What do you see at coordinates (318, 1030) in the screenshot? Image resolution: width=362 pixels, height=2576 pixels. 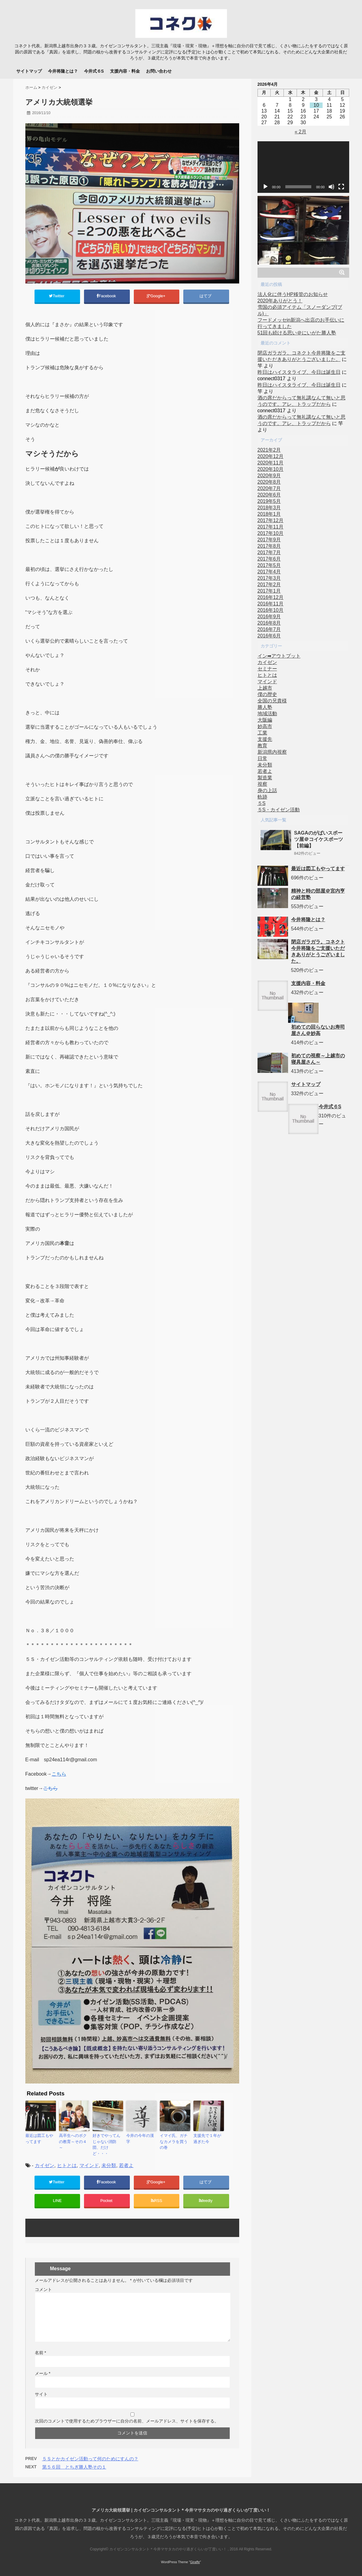 I see `初めての回らないお寿司屋さん＠妙高` at bounding box center [318, 1030].